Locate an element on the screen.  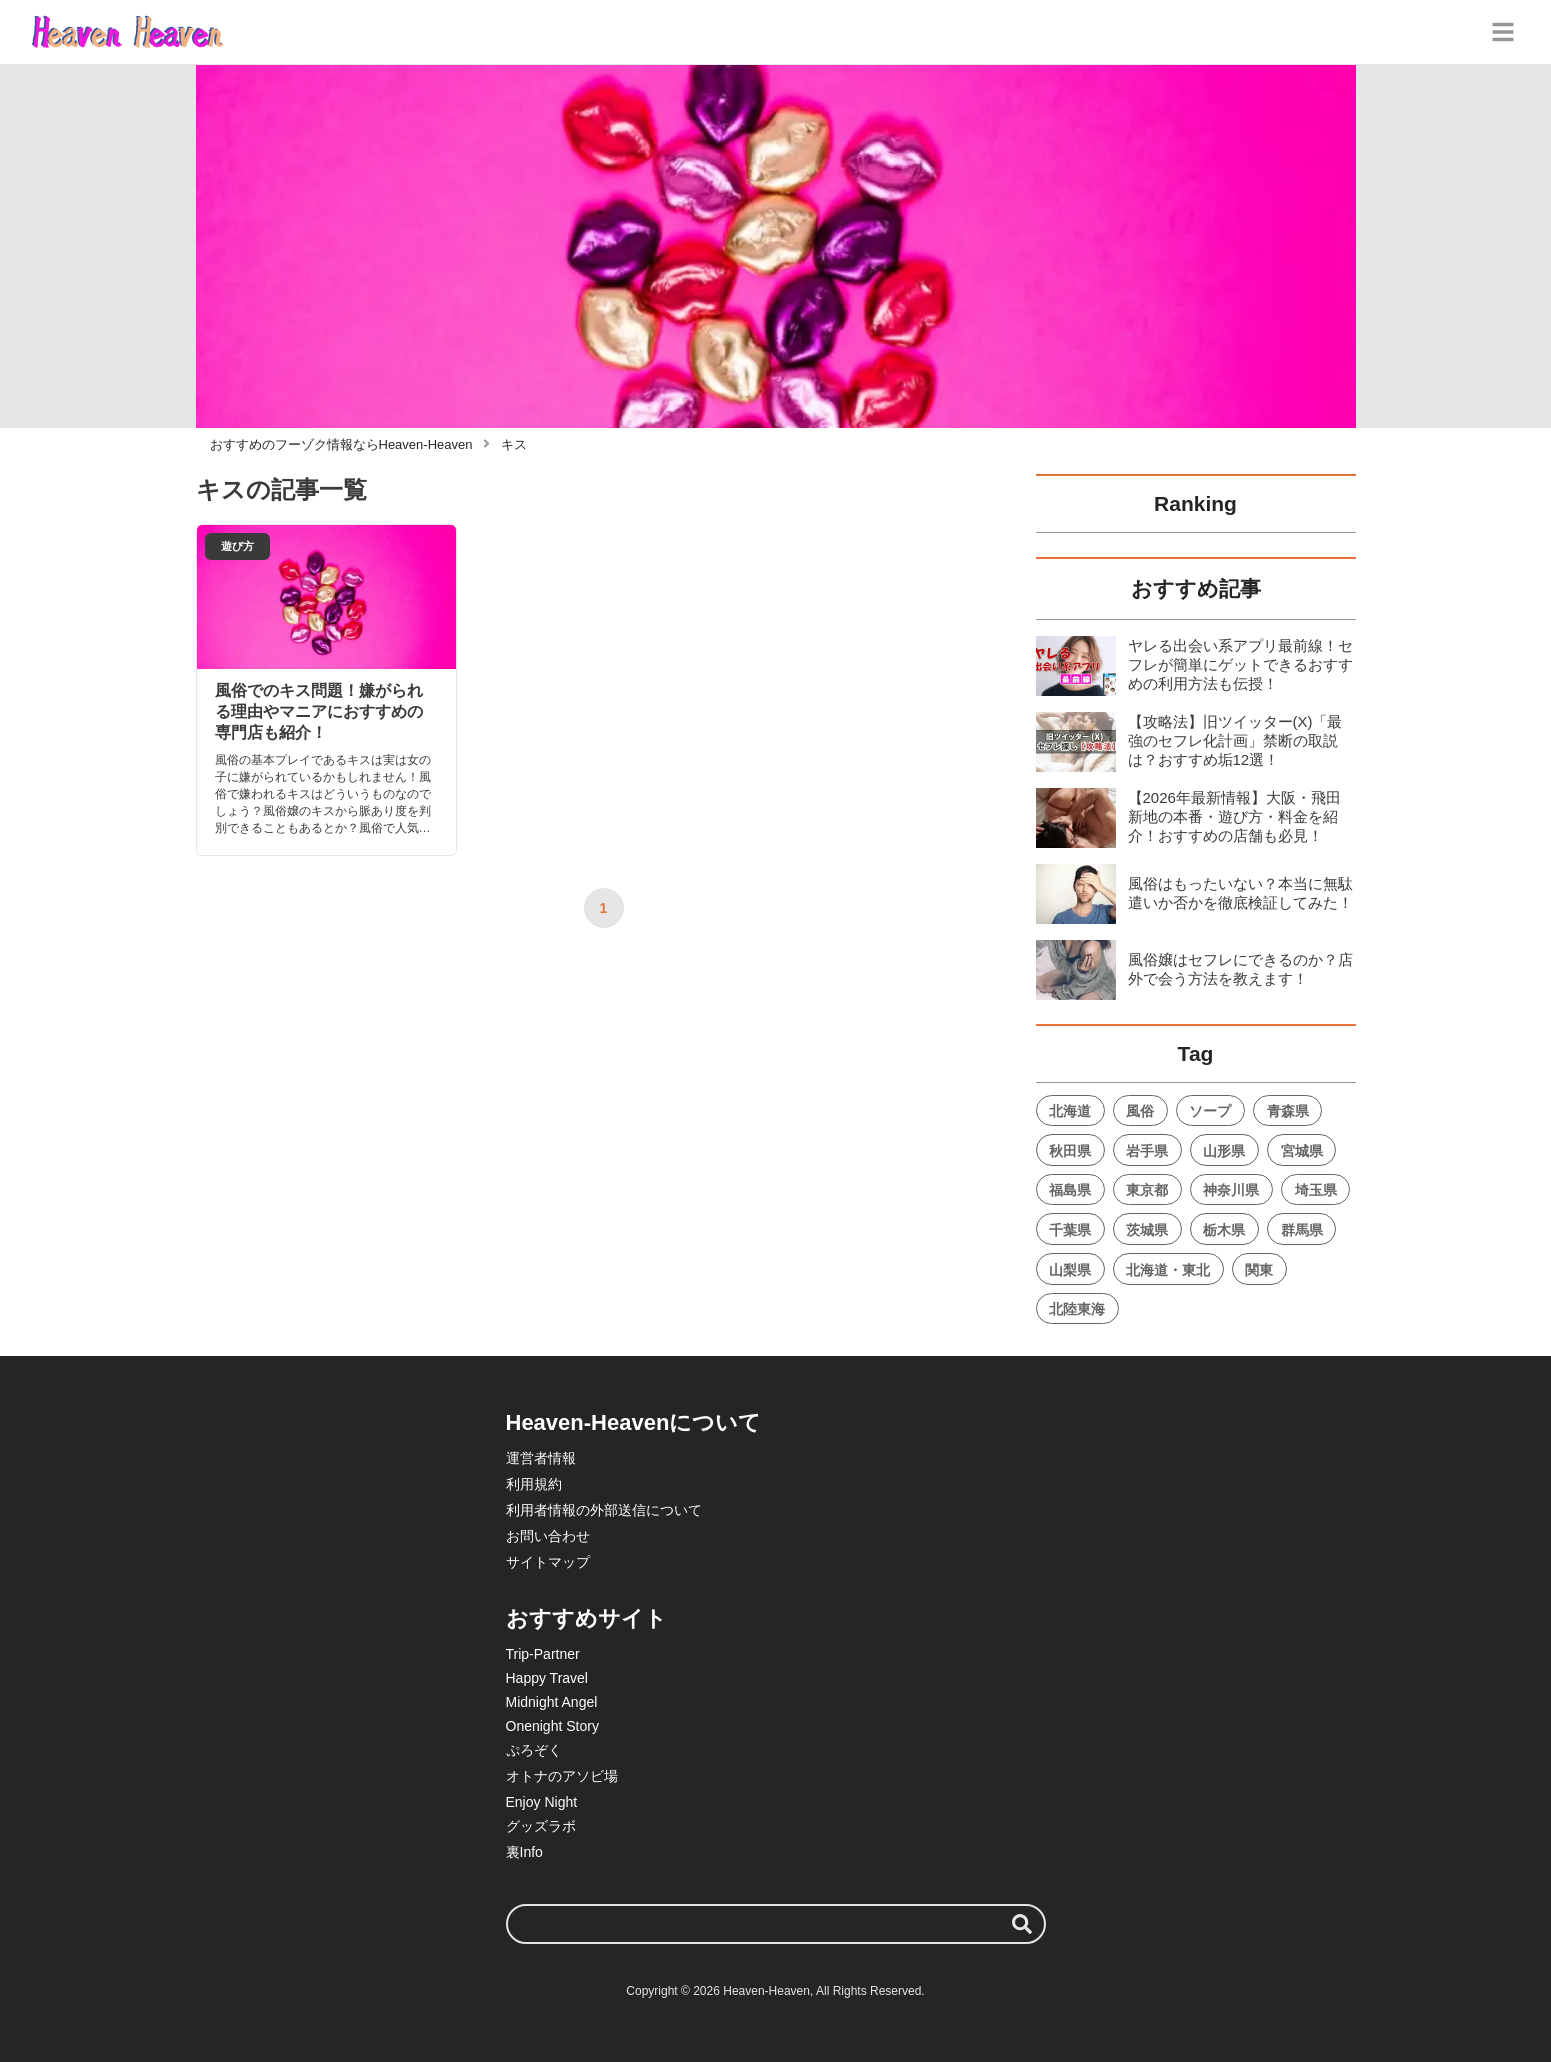
栃木県 is located at coordinates (1224, 1230).